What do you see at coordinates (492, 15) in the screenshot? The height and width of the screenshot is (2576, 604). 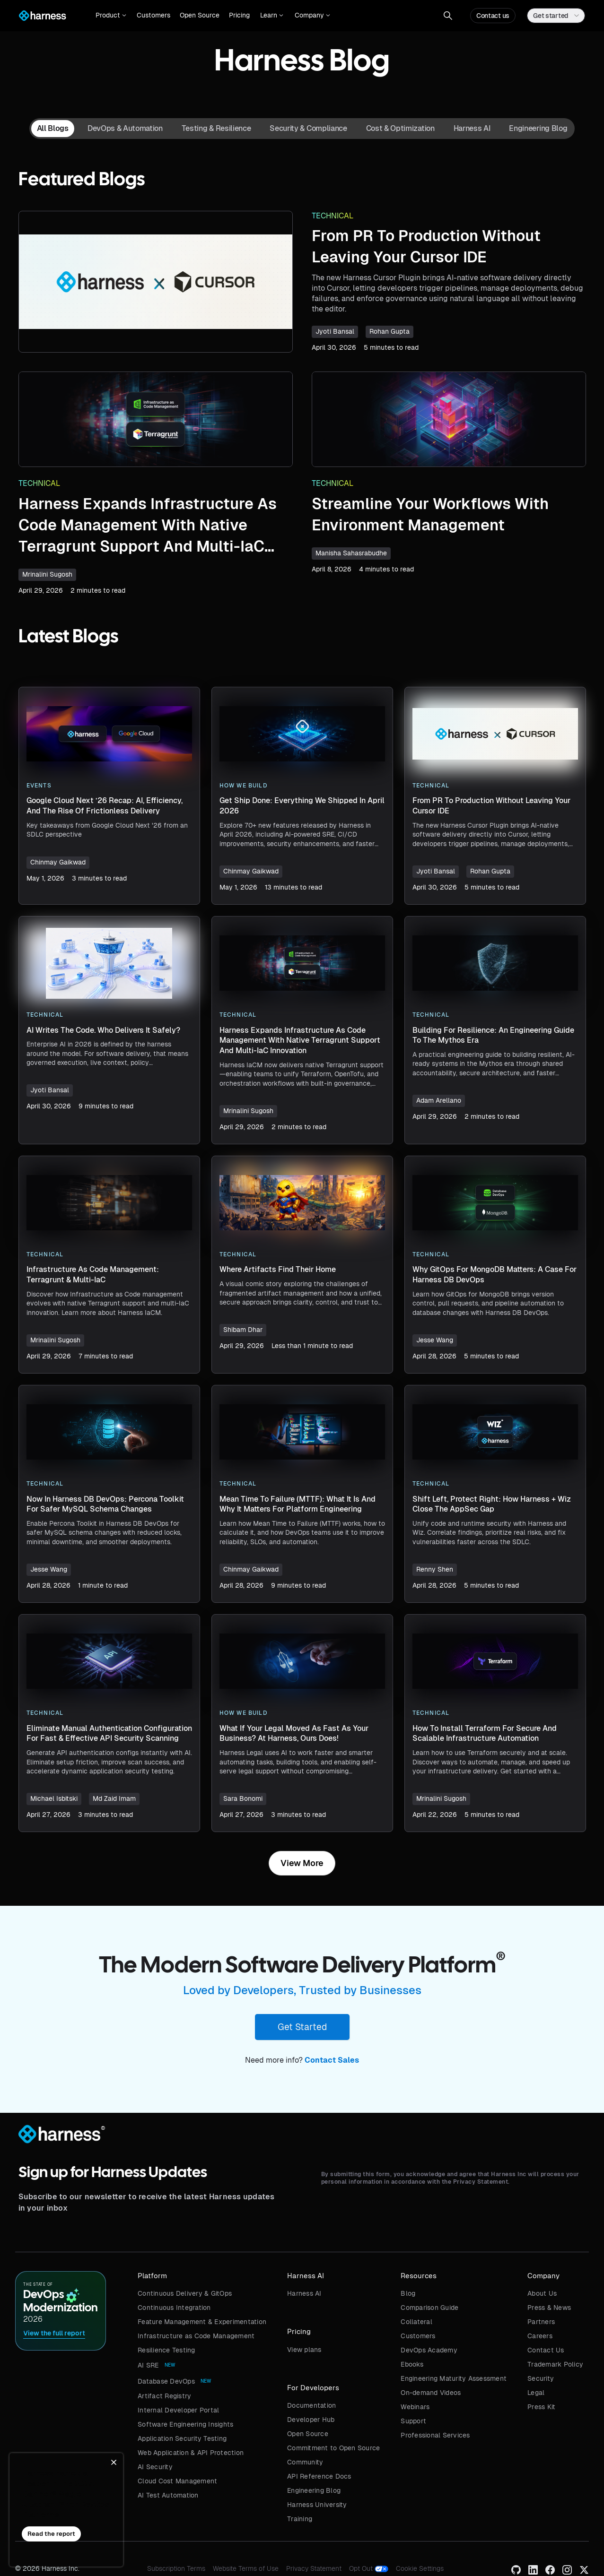 I see `Contact us` at bounding box center [492, 15].